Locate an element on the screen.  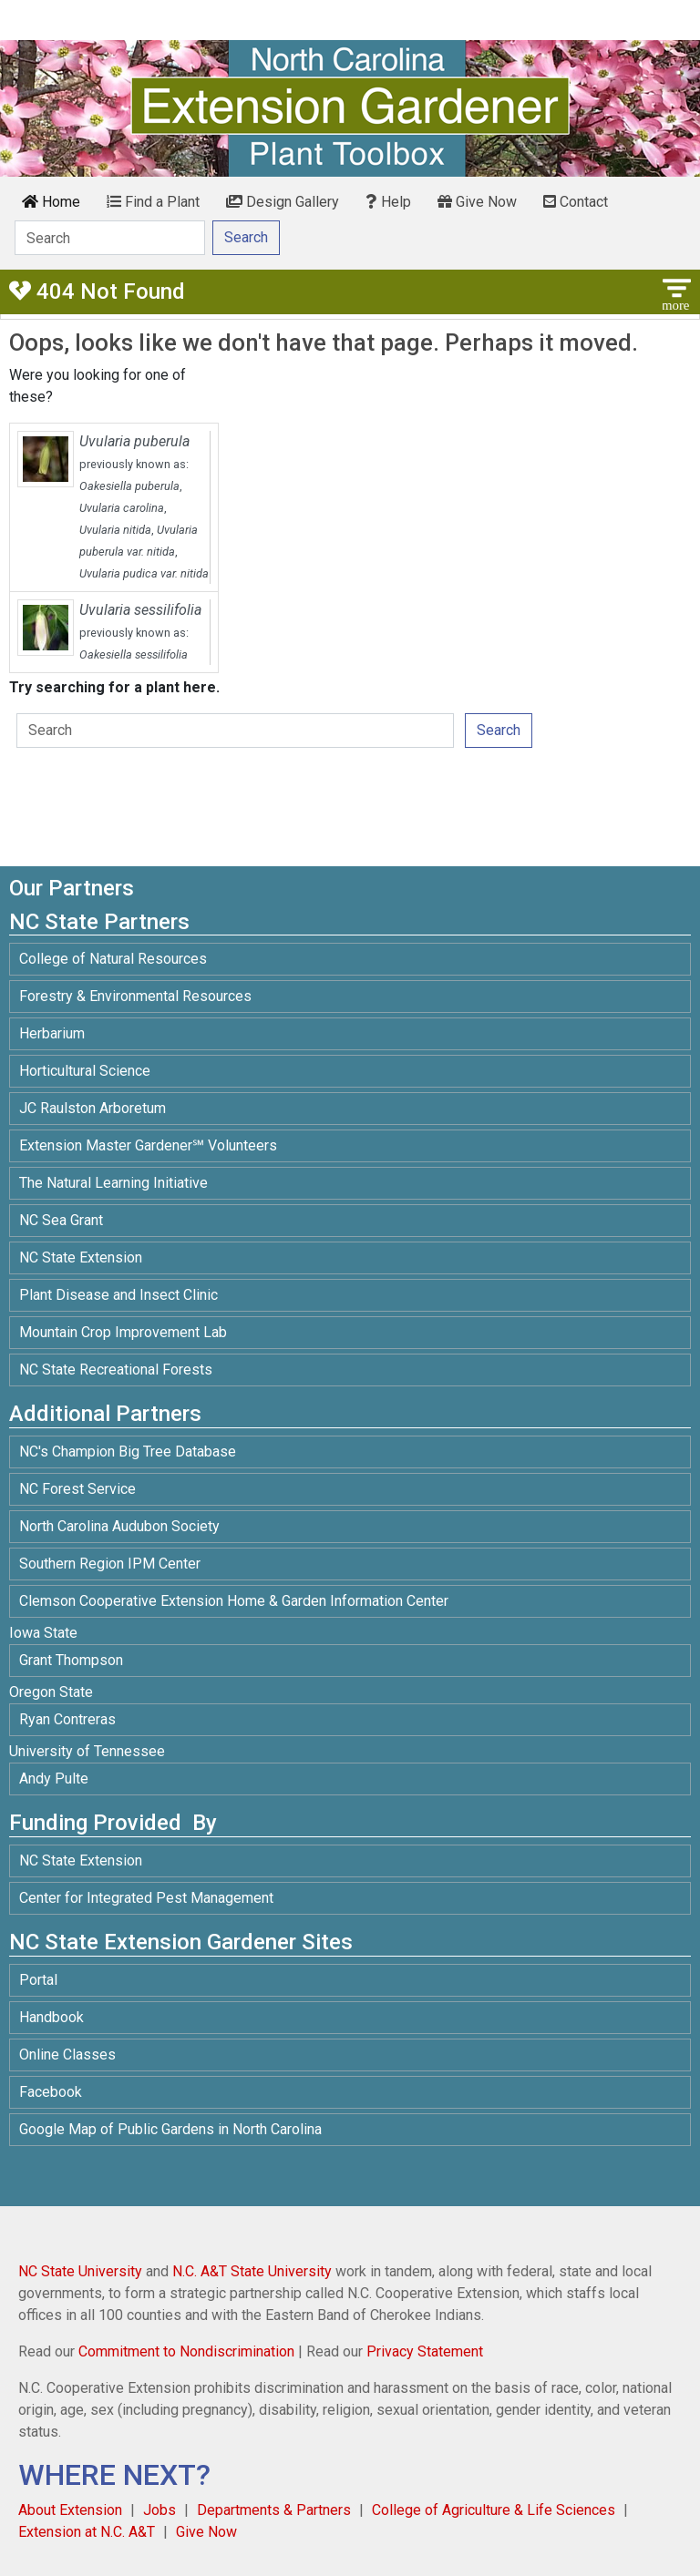
Extension Master Gardener℠ Volunteers is located at coordinates (148, 1145).